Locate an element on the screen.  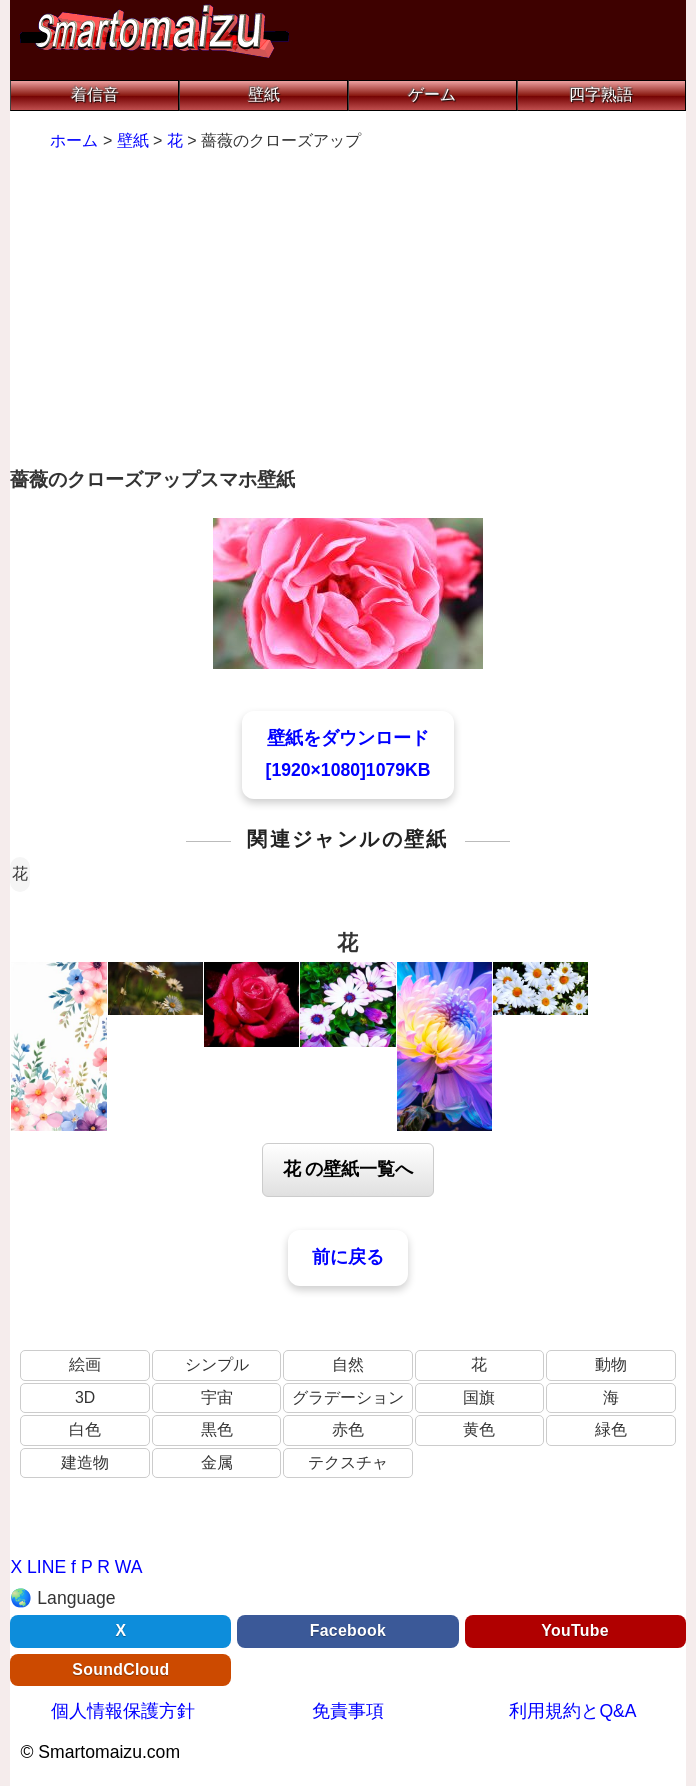
絵画 is located at coordinates (85, 1364).